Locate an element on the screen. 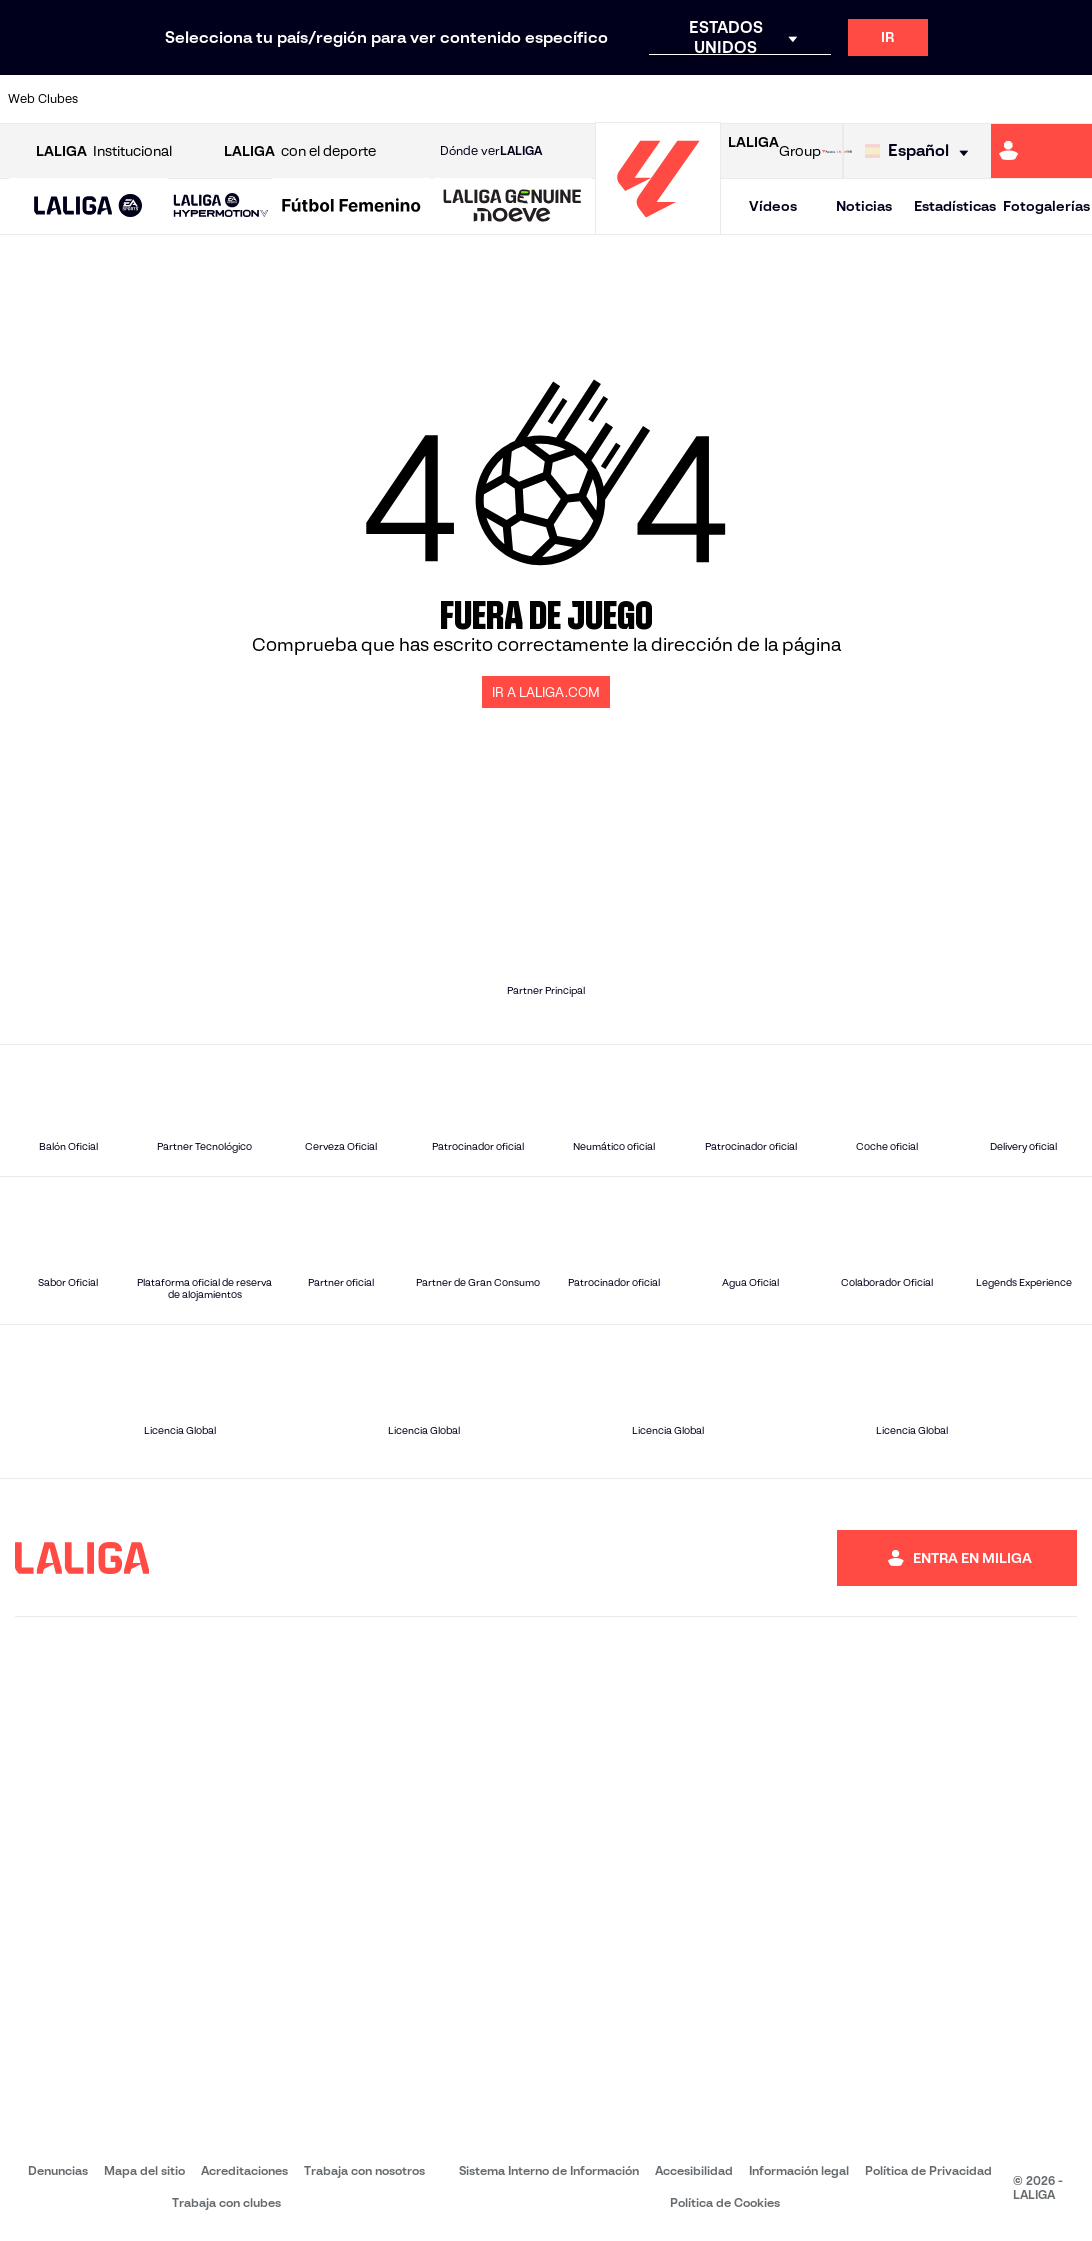 This screenshot has width=1092, height=2241. Fotogalerías is located at coordinates (1046, 206).